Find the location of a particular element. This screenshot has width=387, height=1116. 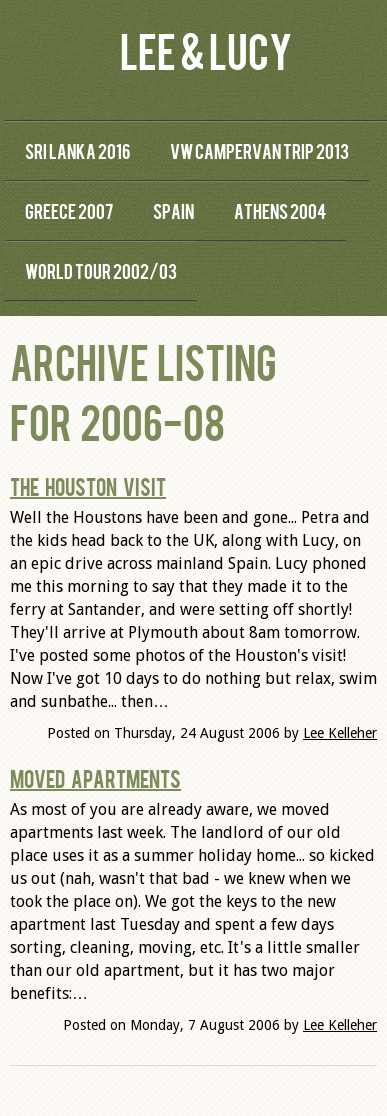

Greece 2007 is located at coordinates (69, 210).